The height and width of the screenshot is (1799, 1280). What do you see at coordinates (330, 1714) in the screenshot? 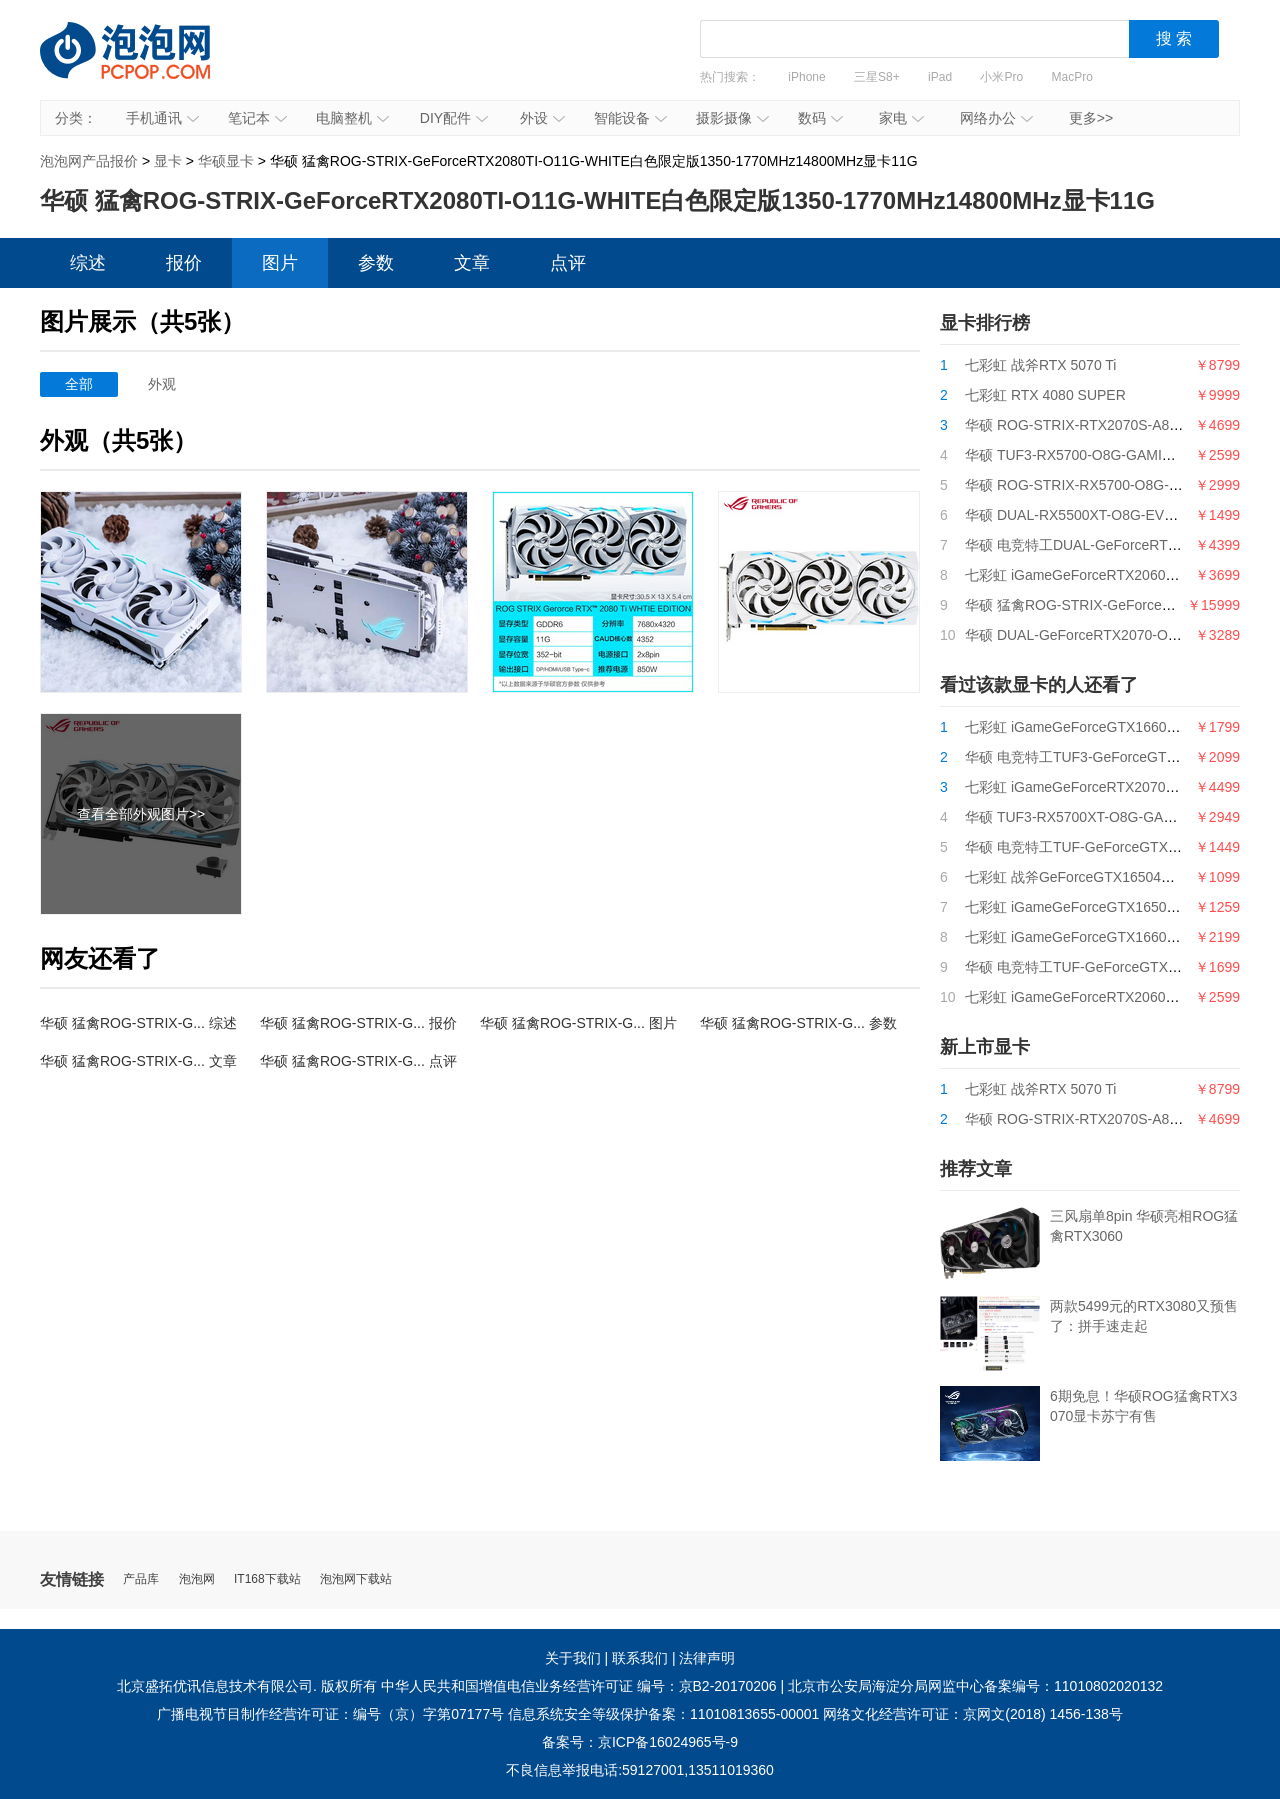
I see `广播电视节目制作经营许可证：编号（京）字第07177号` at bounding box center [330, 1714].